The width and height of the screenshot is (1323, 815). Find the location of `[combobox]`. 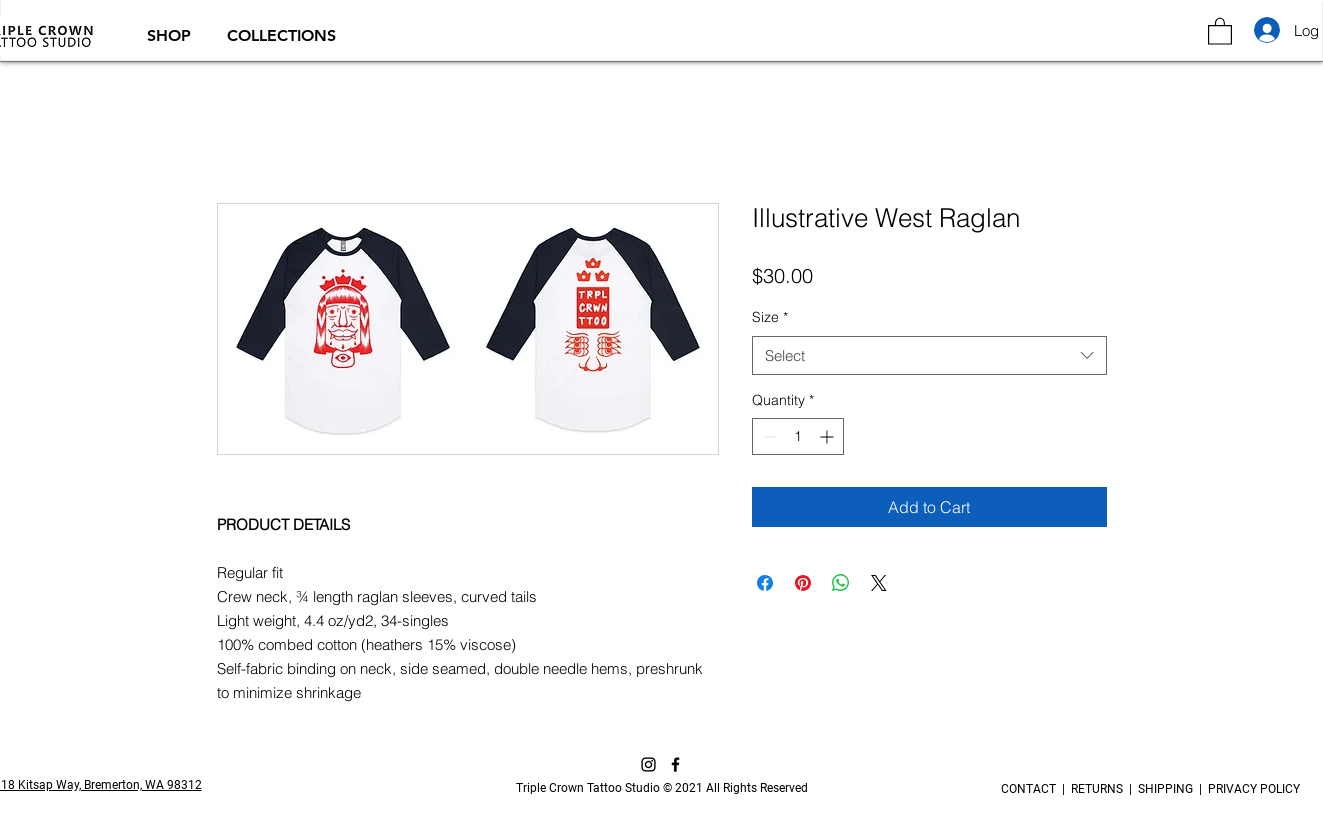

[combobox] is located at coordinates (929, 355).